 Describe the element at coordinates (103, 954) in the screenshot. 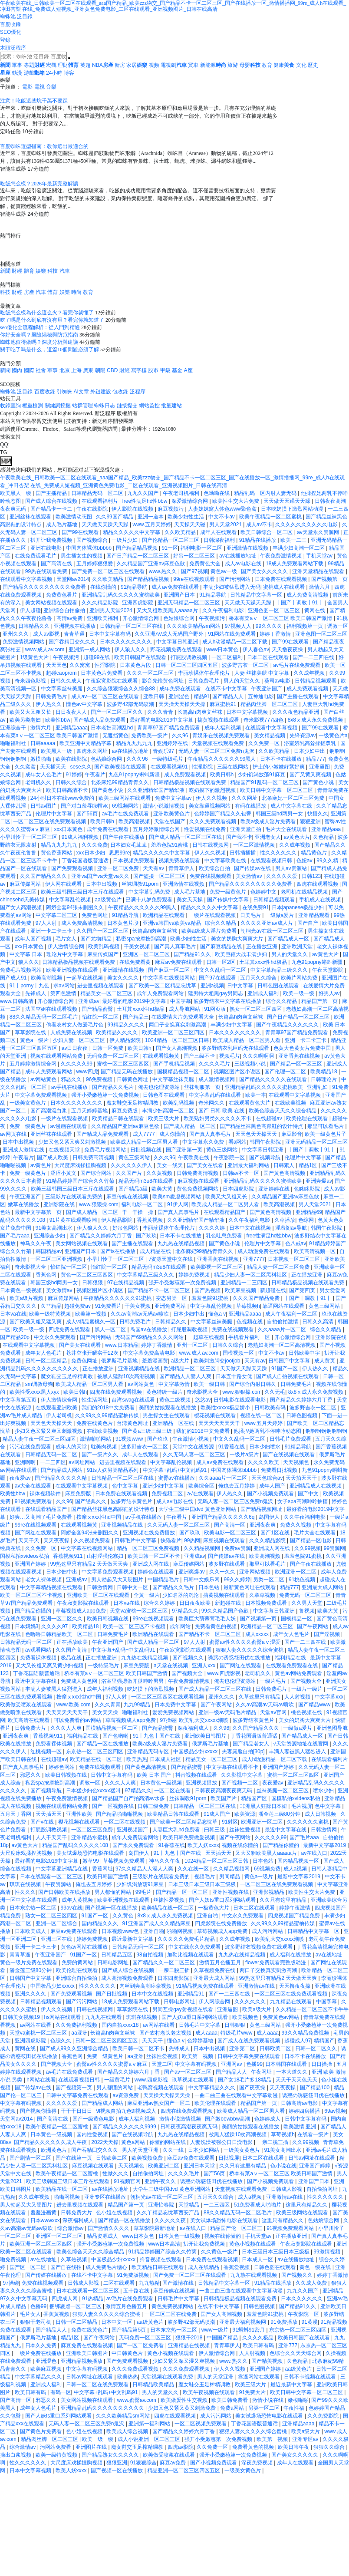

I see `麻豆传媒国产` at that location.